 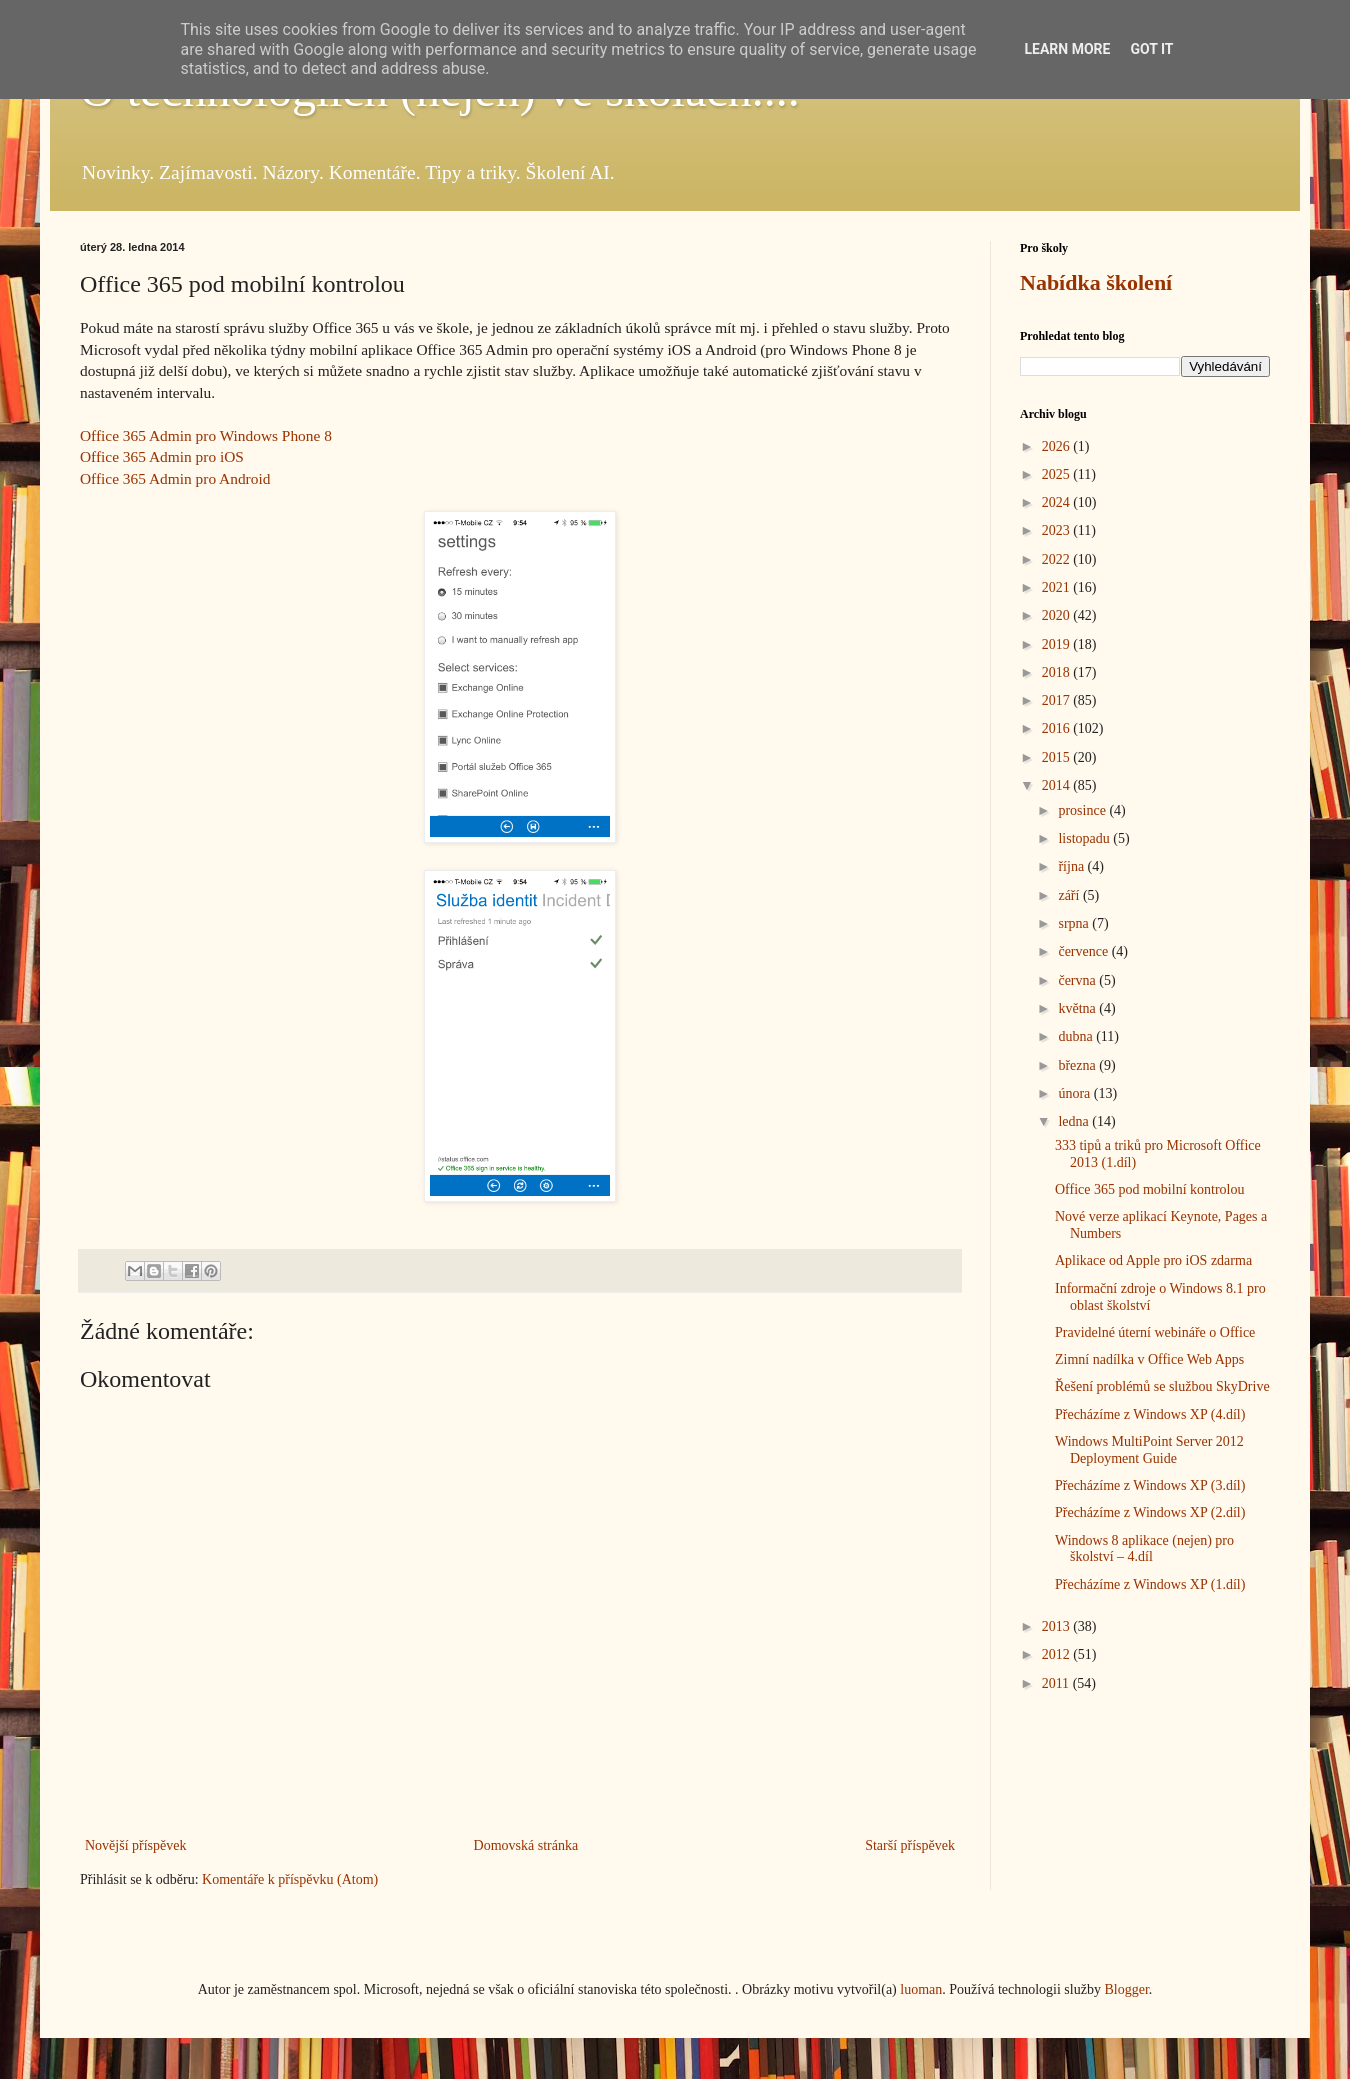 I want to click on Přecházíme z Windows XP (2.díl), so click(x=1150, y=1512).